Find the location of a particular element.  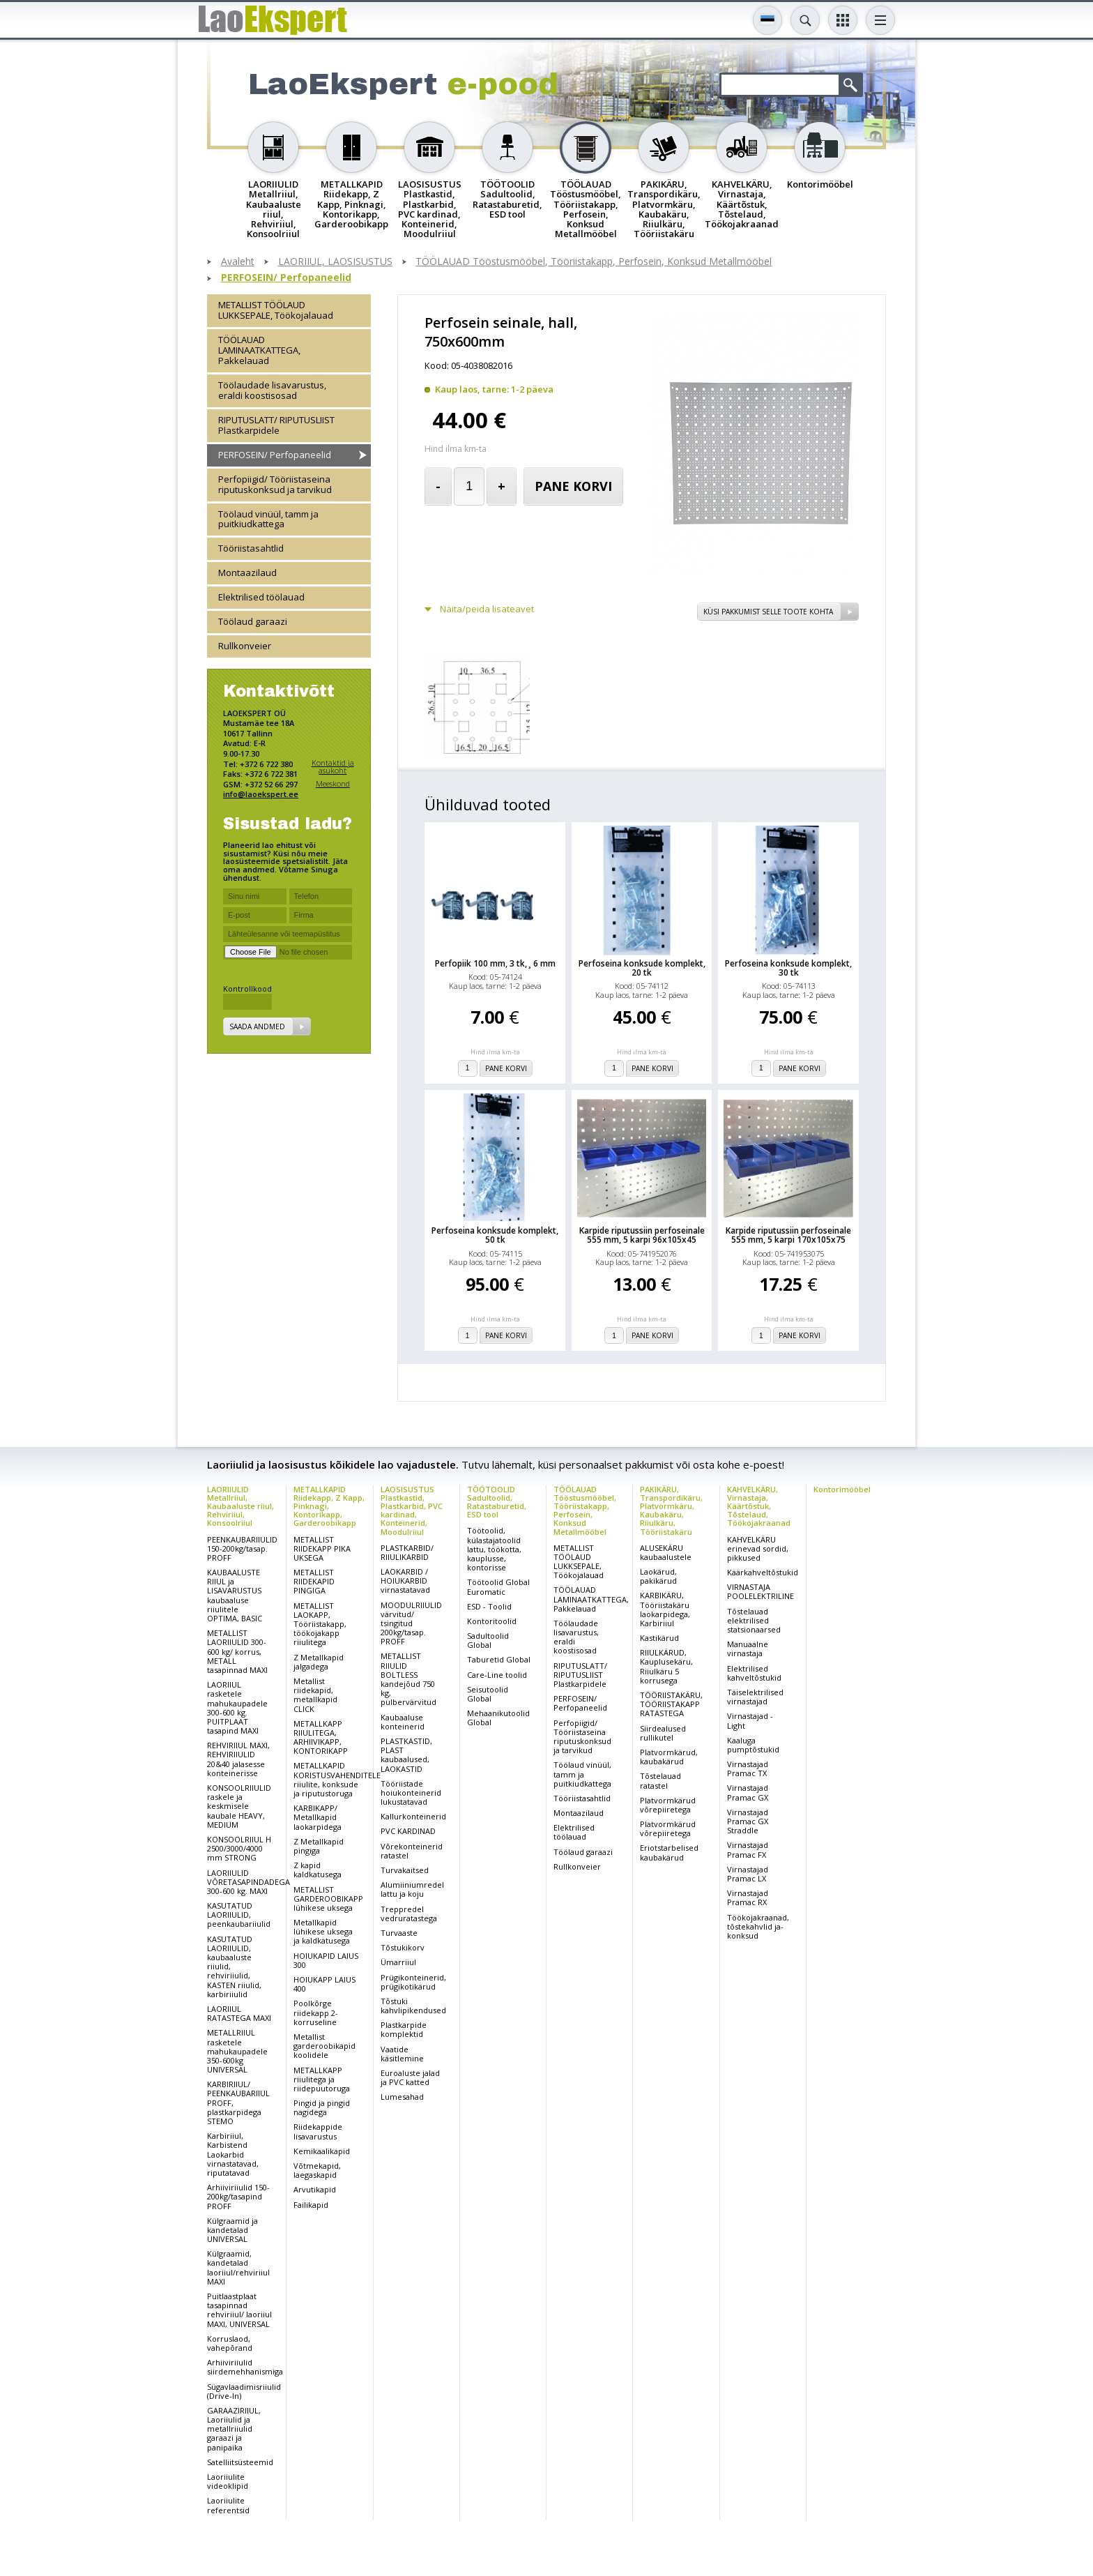

METALLIST RIIULID BOLTLESS kandejõud 750 kg, pulbervärvitud is located at coordinates (408, 1679).